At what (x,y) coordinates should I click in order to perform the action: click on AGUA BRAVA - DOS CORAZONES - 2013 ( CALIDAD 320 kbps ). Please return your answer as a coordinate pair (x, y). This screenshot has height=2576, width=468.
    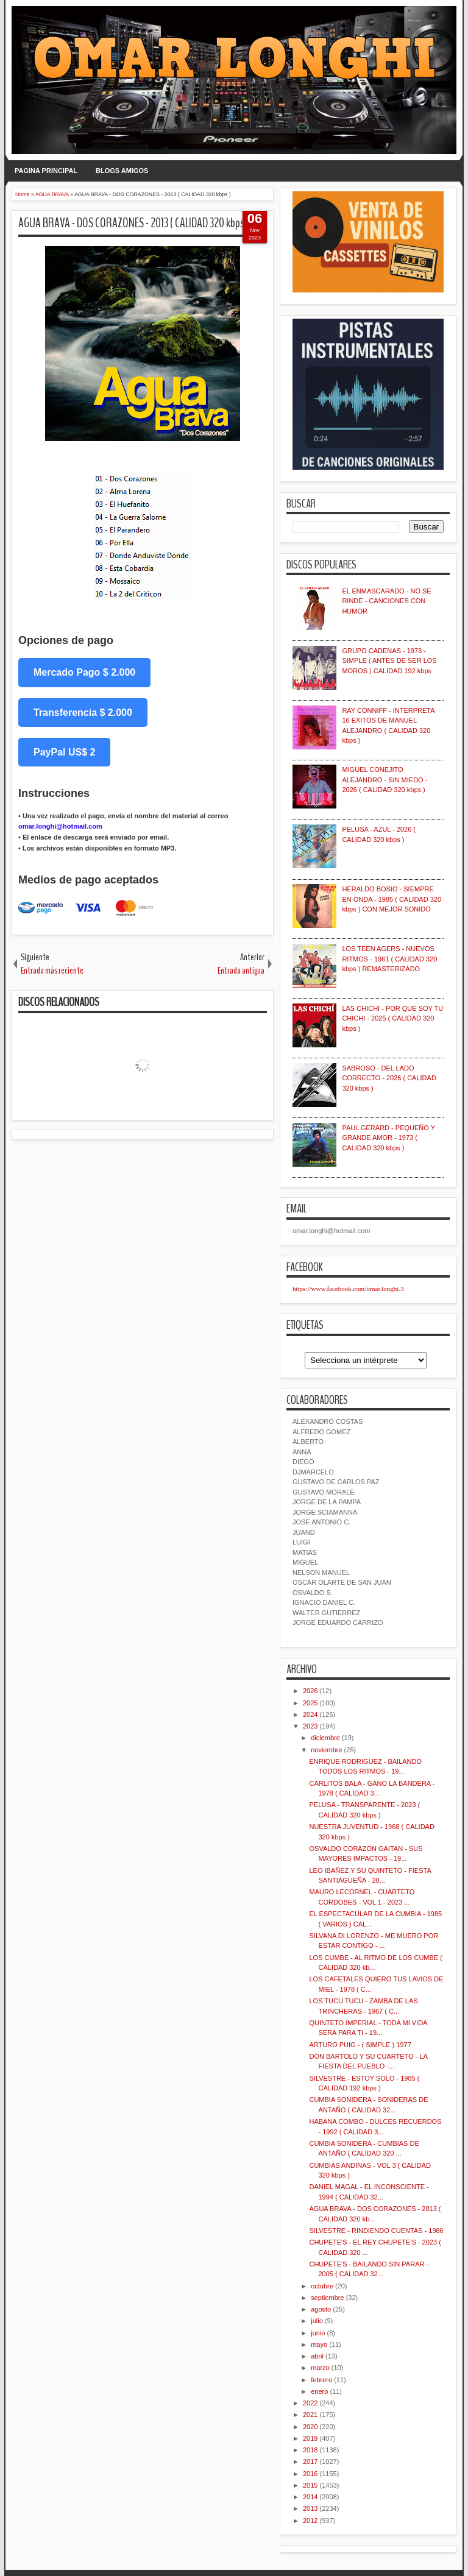
    Looking at the image, I should click on (133, 223).